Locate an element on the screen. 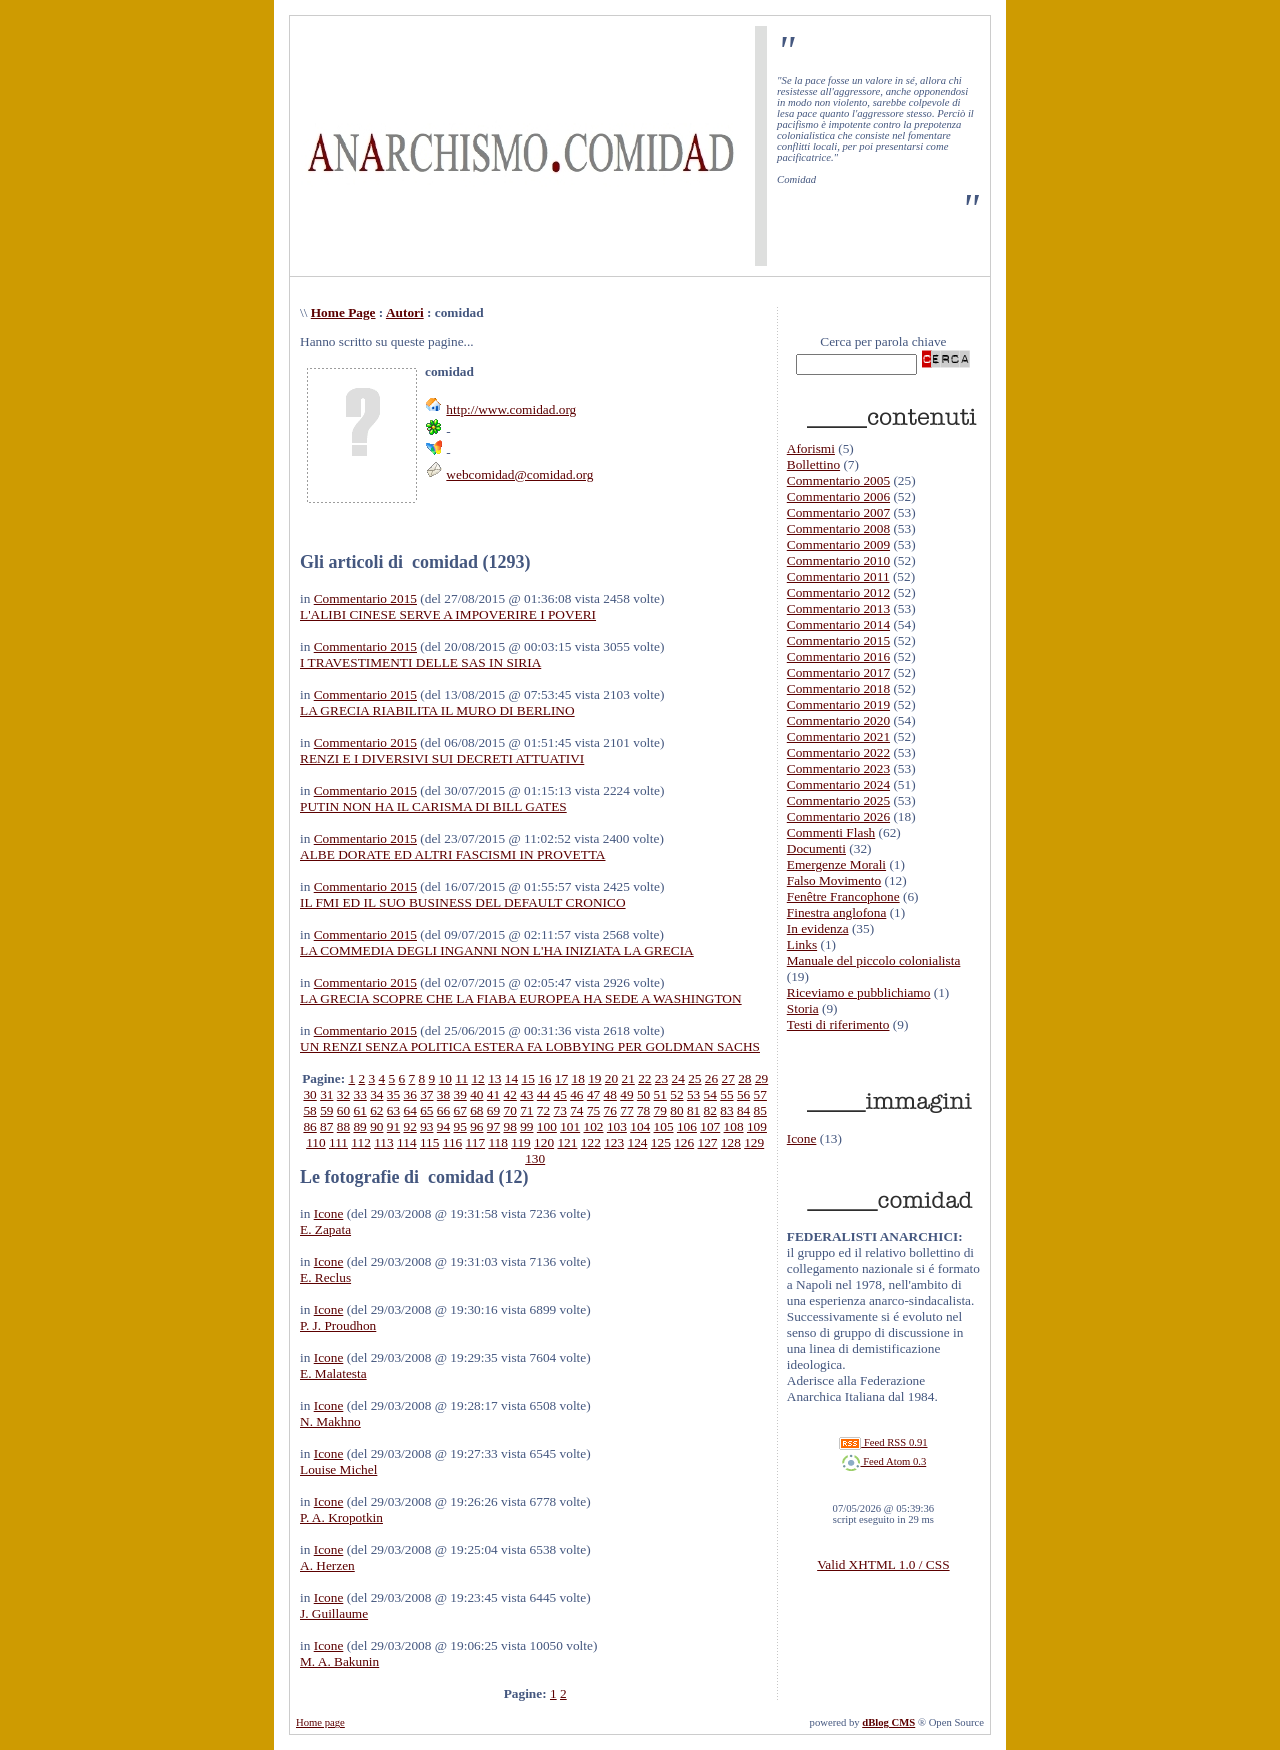 This screenshot has width=1280, height=1750. 58 is located at coordinates (309, 1110).